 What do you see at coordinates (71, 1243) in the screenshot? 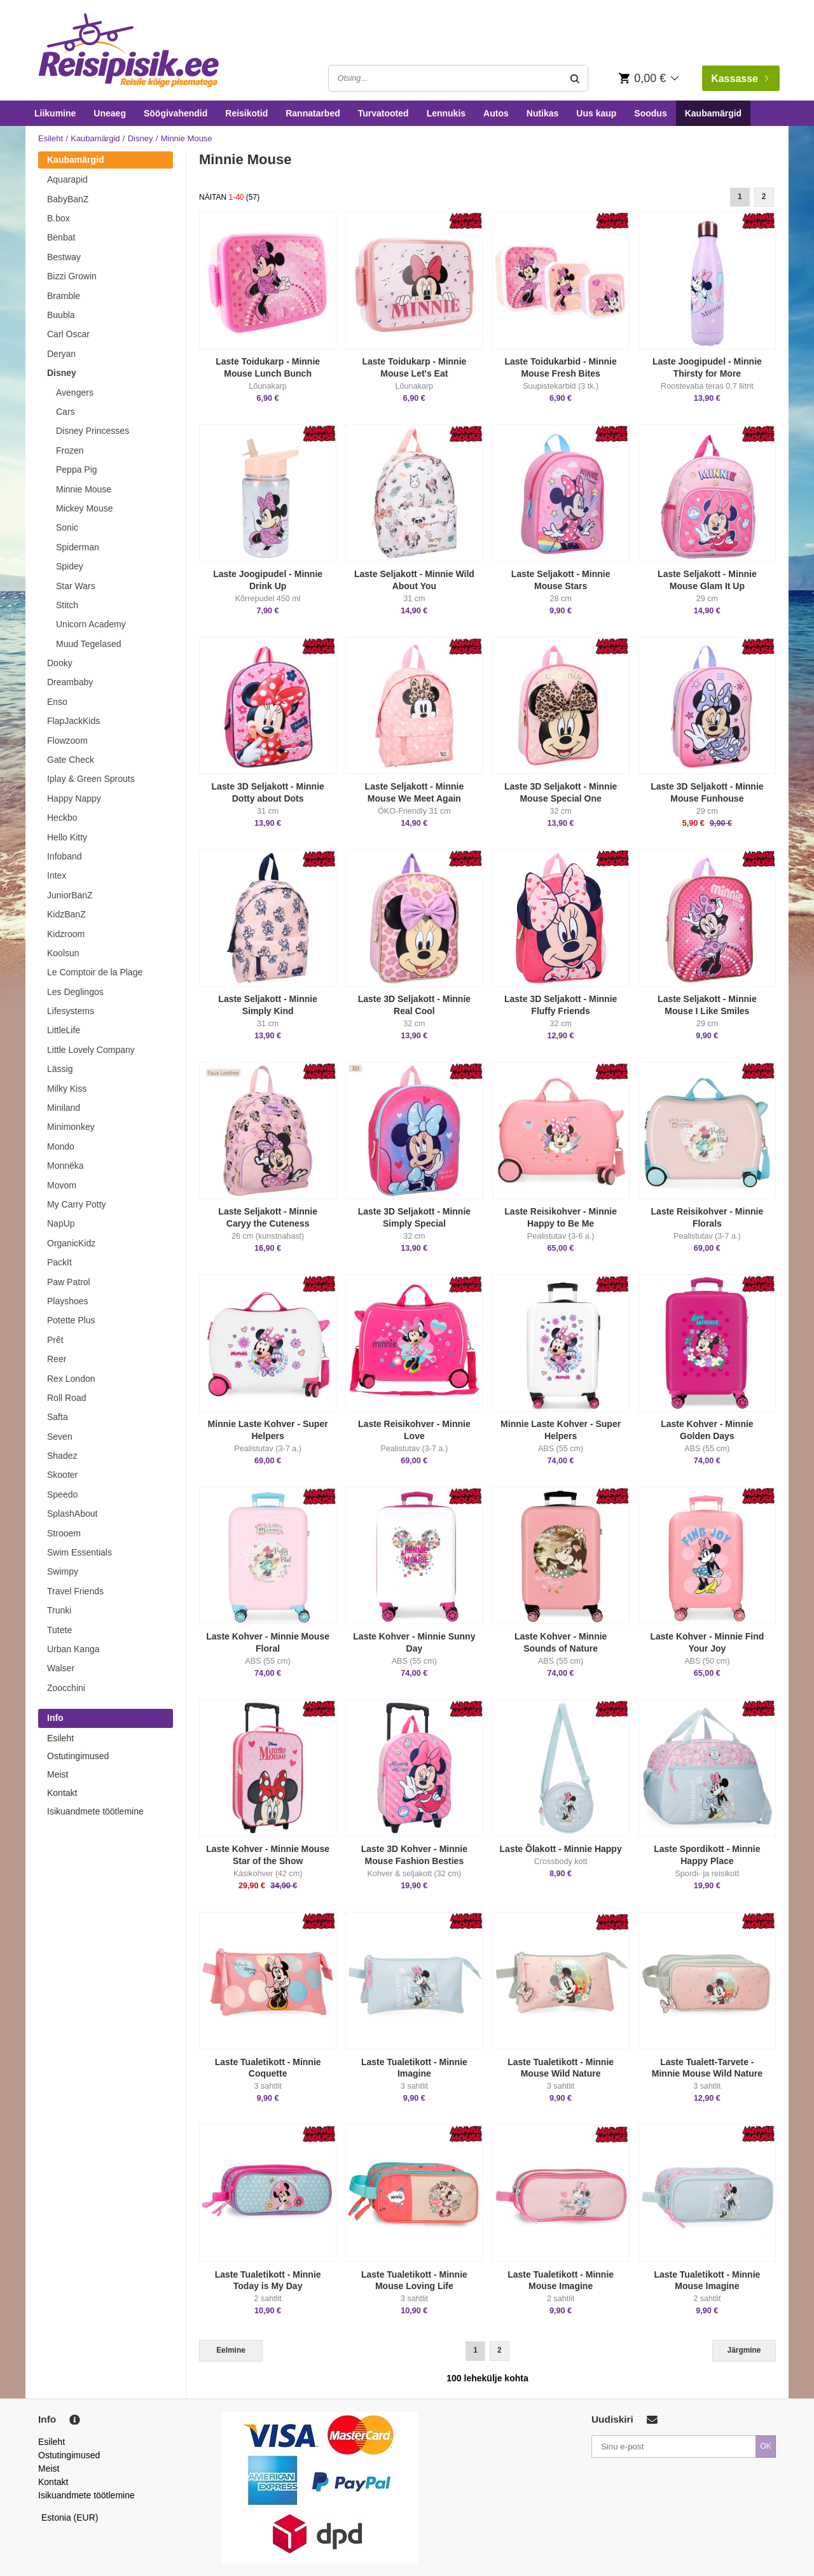
I see `OrganicKidz` at bounding box center [71, 1243].